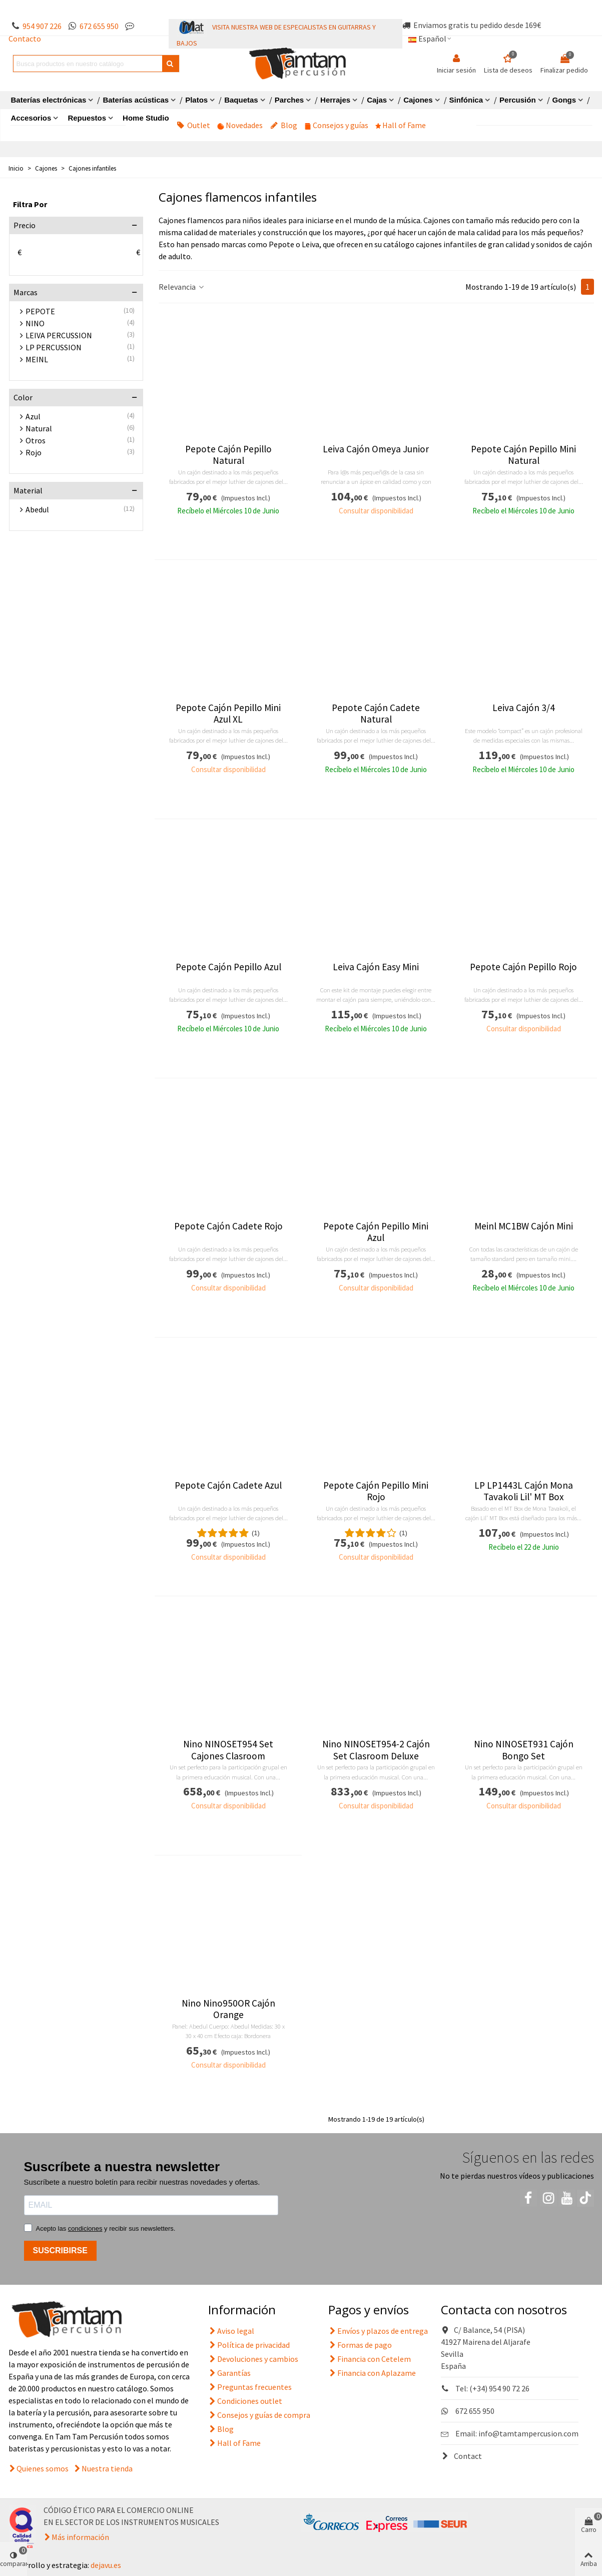 This screenshot has width=602, height=2576. What do you see at coordinates (228, 967) in the screenshot?
I see `Pepote Cajón Pepillo Azul` at bounding box center [228, 967].